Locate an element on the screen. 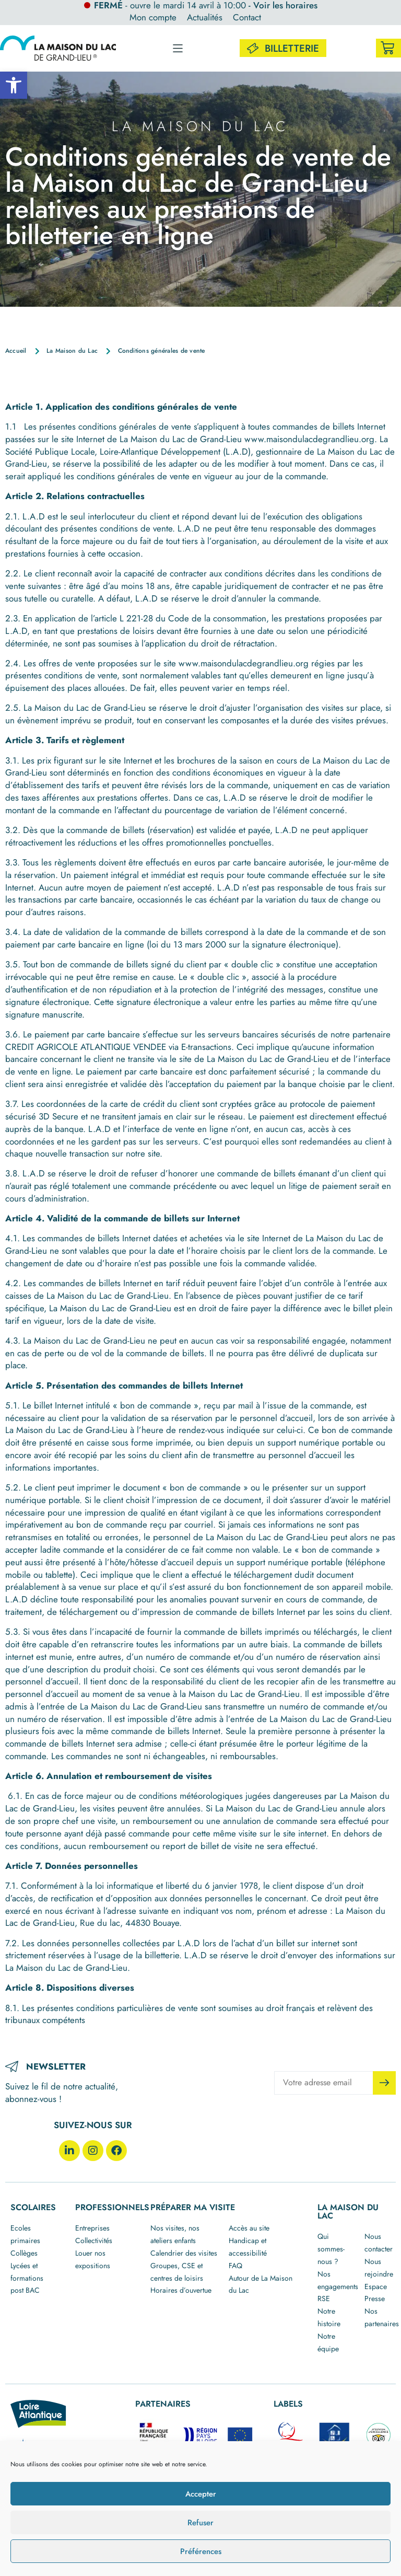 Image resolution: width=401 pixels, height=2576 pixels. Entreprises is located at coordinates (92, 2228).